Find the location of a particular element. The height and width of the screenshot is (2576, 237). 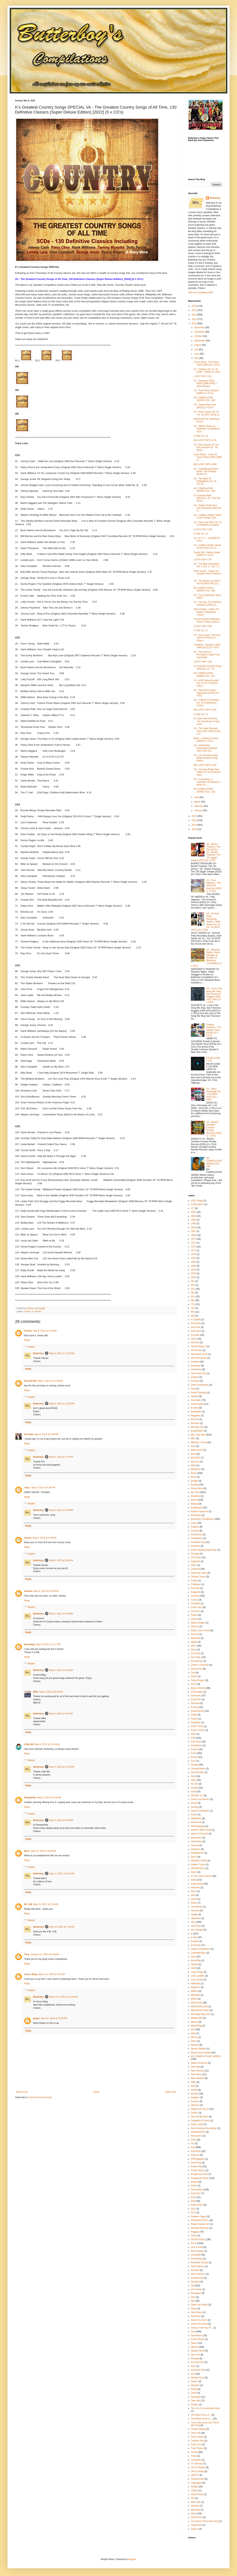

Mod is located at coordinates (193, 2029).